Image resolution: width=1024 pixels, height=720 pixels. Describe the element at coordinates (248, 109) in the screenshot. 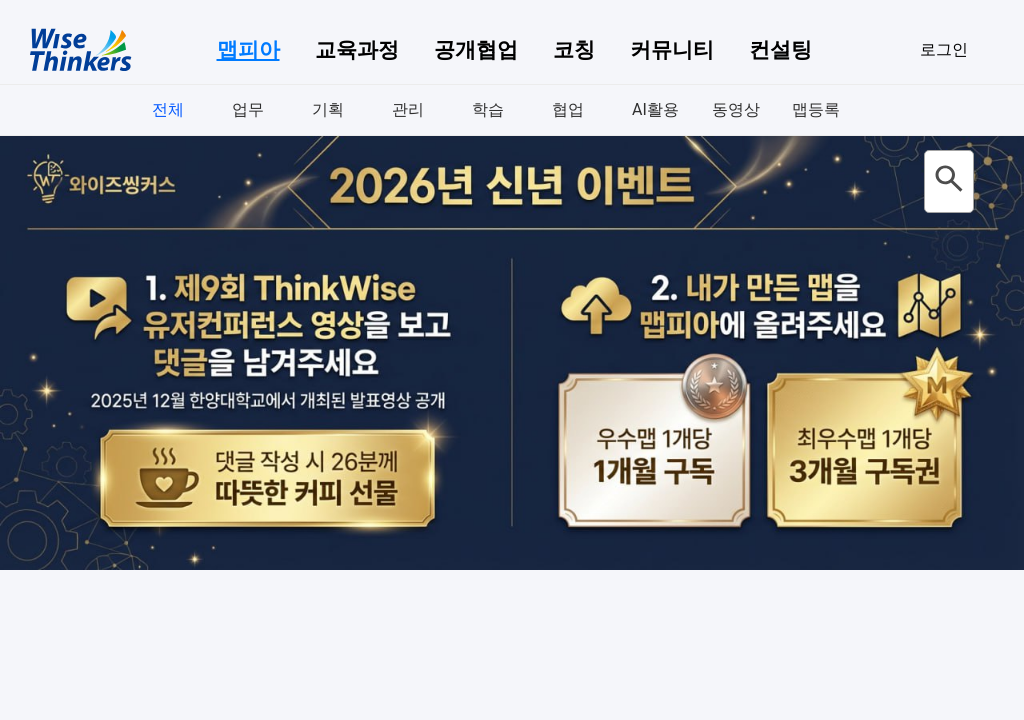

I see `업무` at that location.